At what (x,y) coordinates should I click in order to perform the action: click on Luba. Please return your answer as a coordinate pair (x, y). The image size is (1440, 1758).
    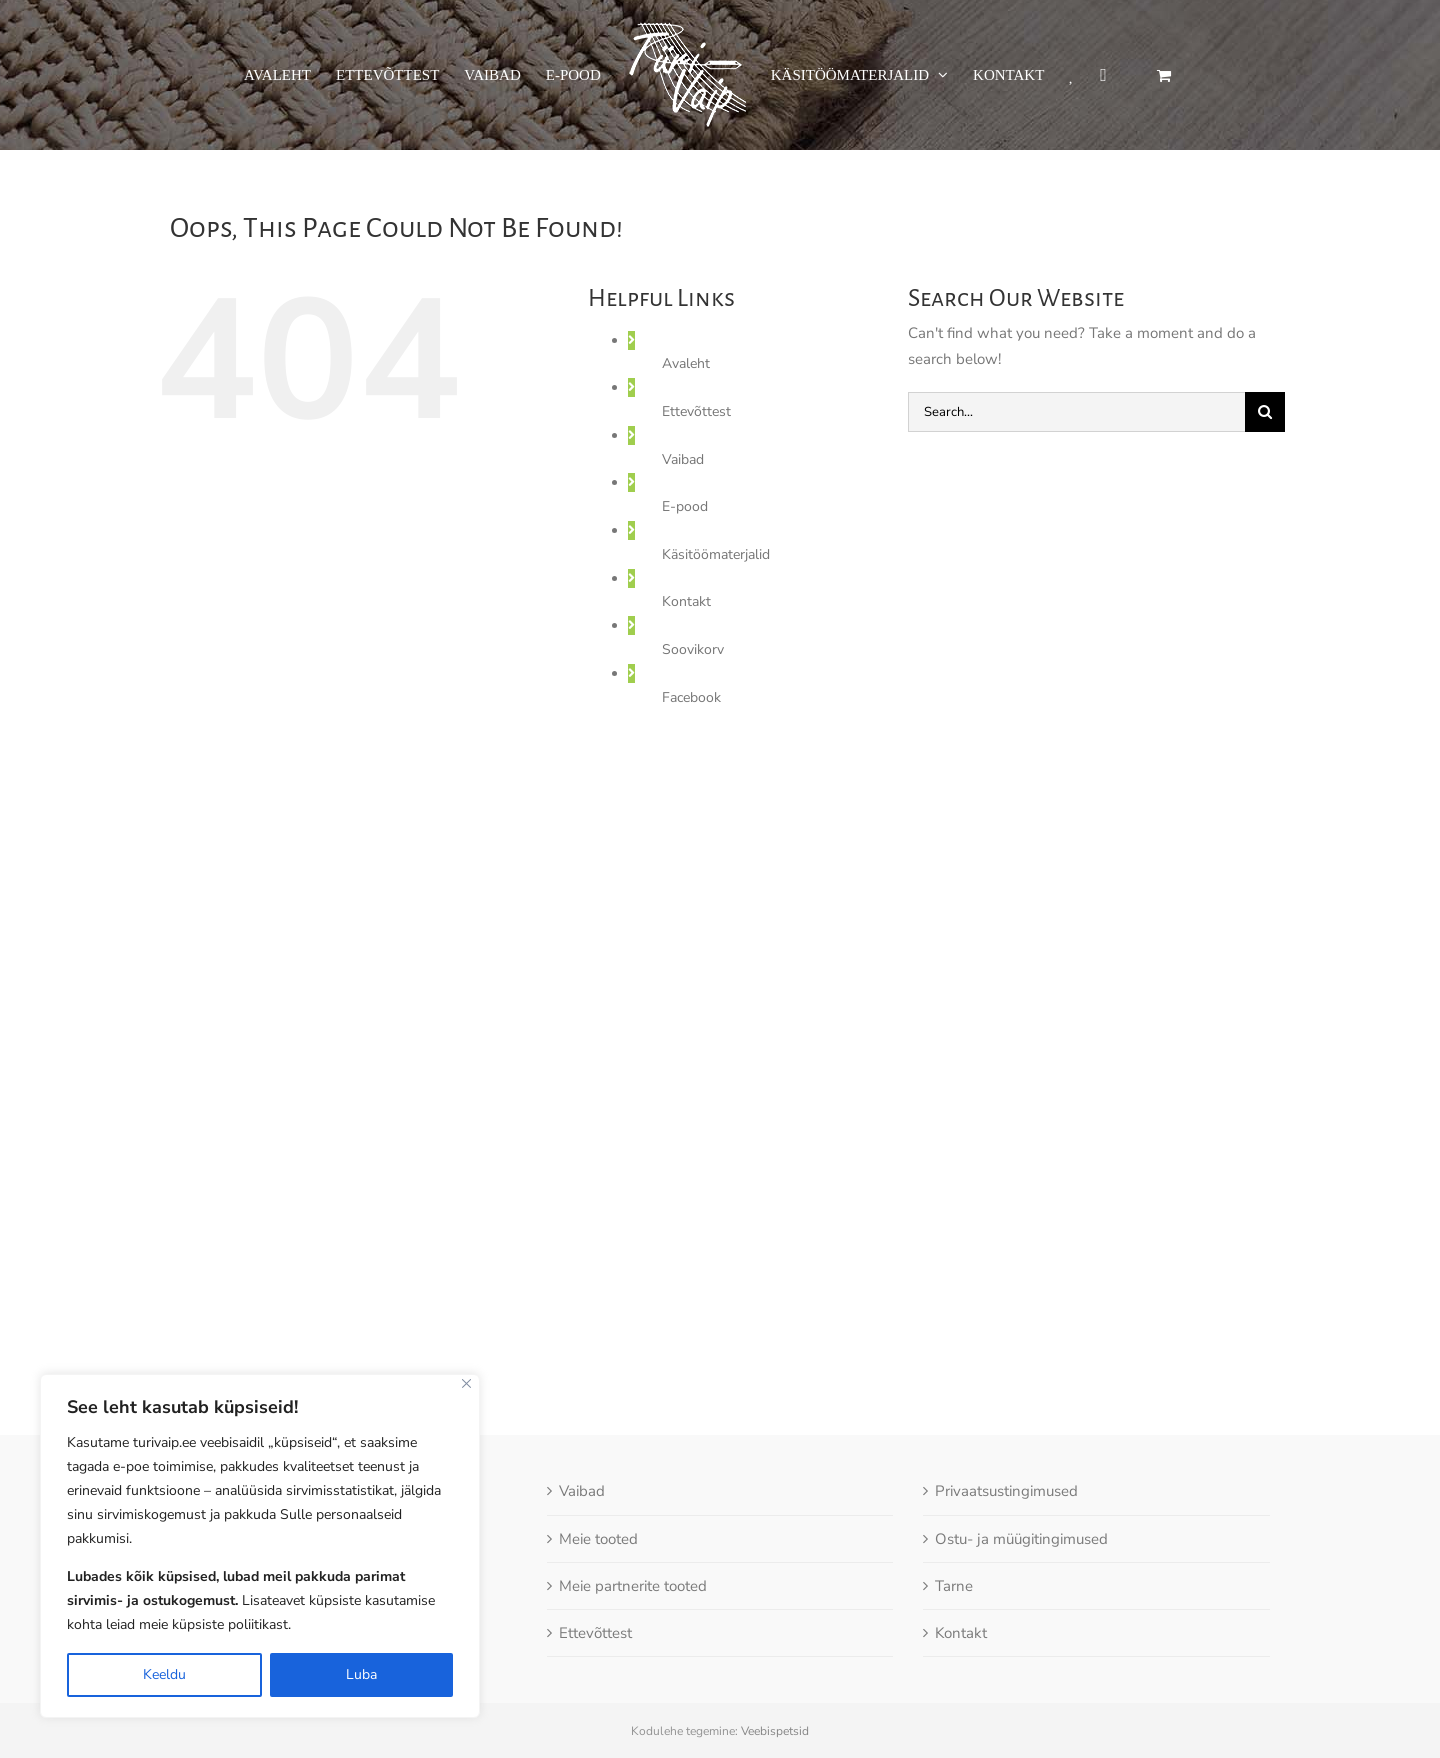
    Looking at the image, I should click on (361, 1674).